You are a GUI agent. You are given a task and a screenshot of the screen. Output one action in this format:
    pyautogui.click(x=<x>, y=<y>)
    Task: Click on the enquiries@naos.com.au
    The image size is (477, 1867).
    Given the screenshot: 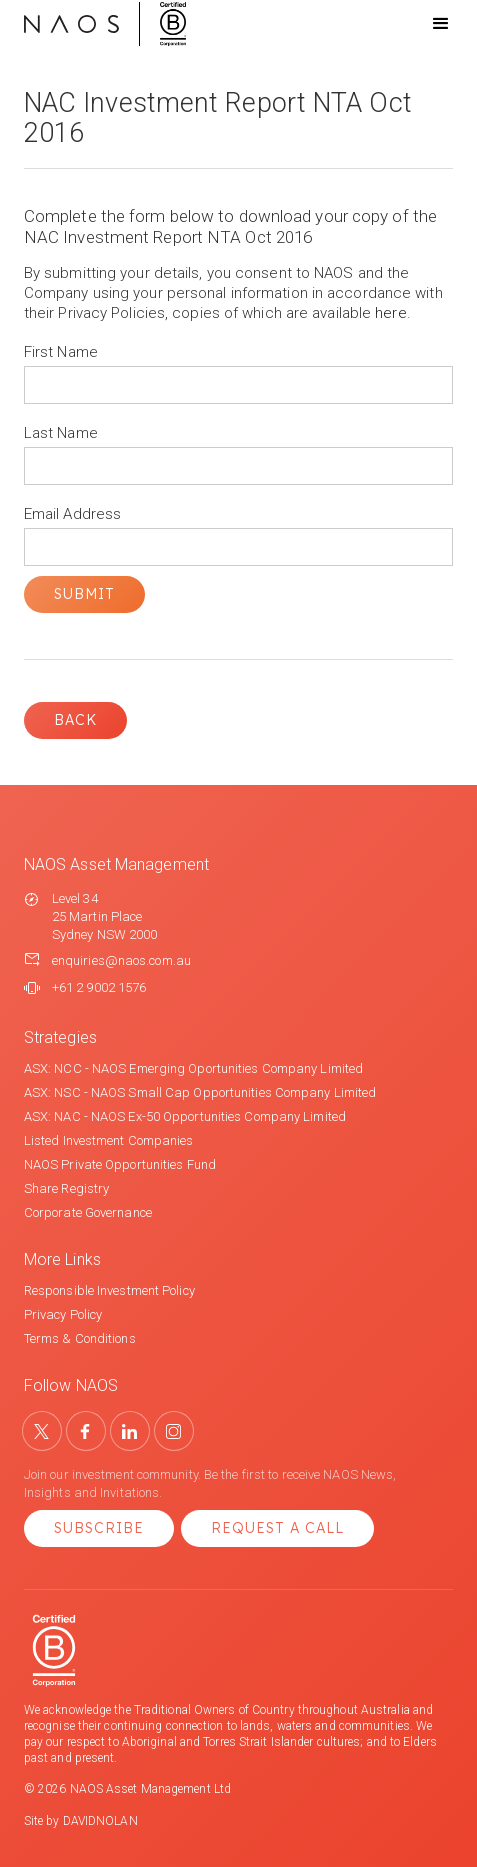 What is the action you would take?
    pyautogui.click(x=121, y=960)
    